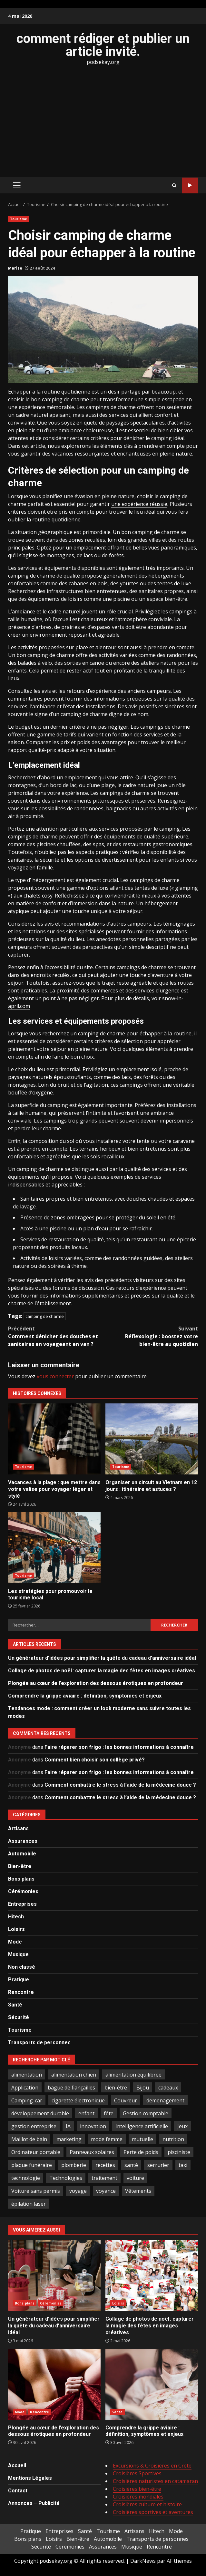  Describe the element at coordinates (151, 1438) in the screenshot. I see `Organiser un circuit au Vietnam en 12 jours : itinéraire et astuces ?` at that location.